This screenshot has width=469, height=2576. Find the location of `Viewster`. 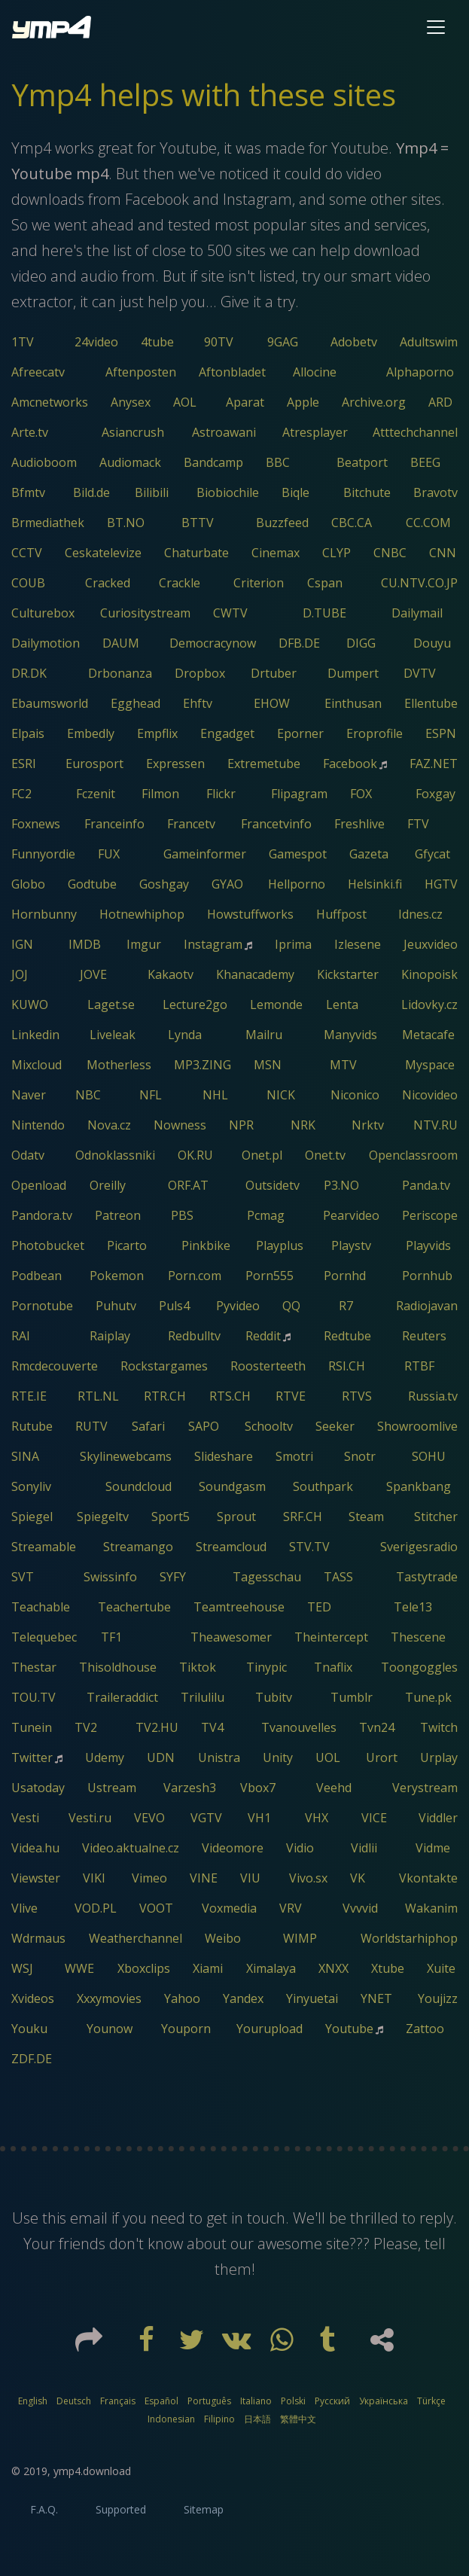

Viewster is located at coordinates (35, 1878).